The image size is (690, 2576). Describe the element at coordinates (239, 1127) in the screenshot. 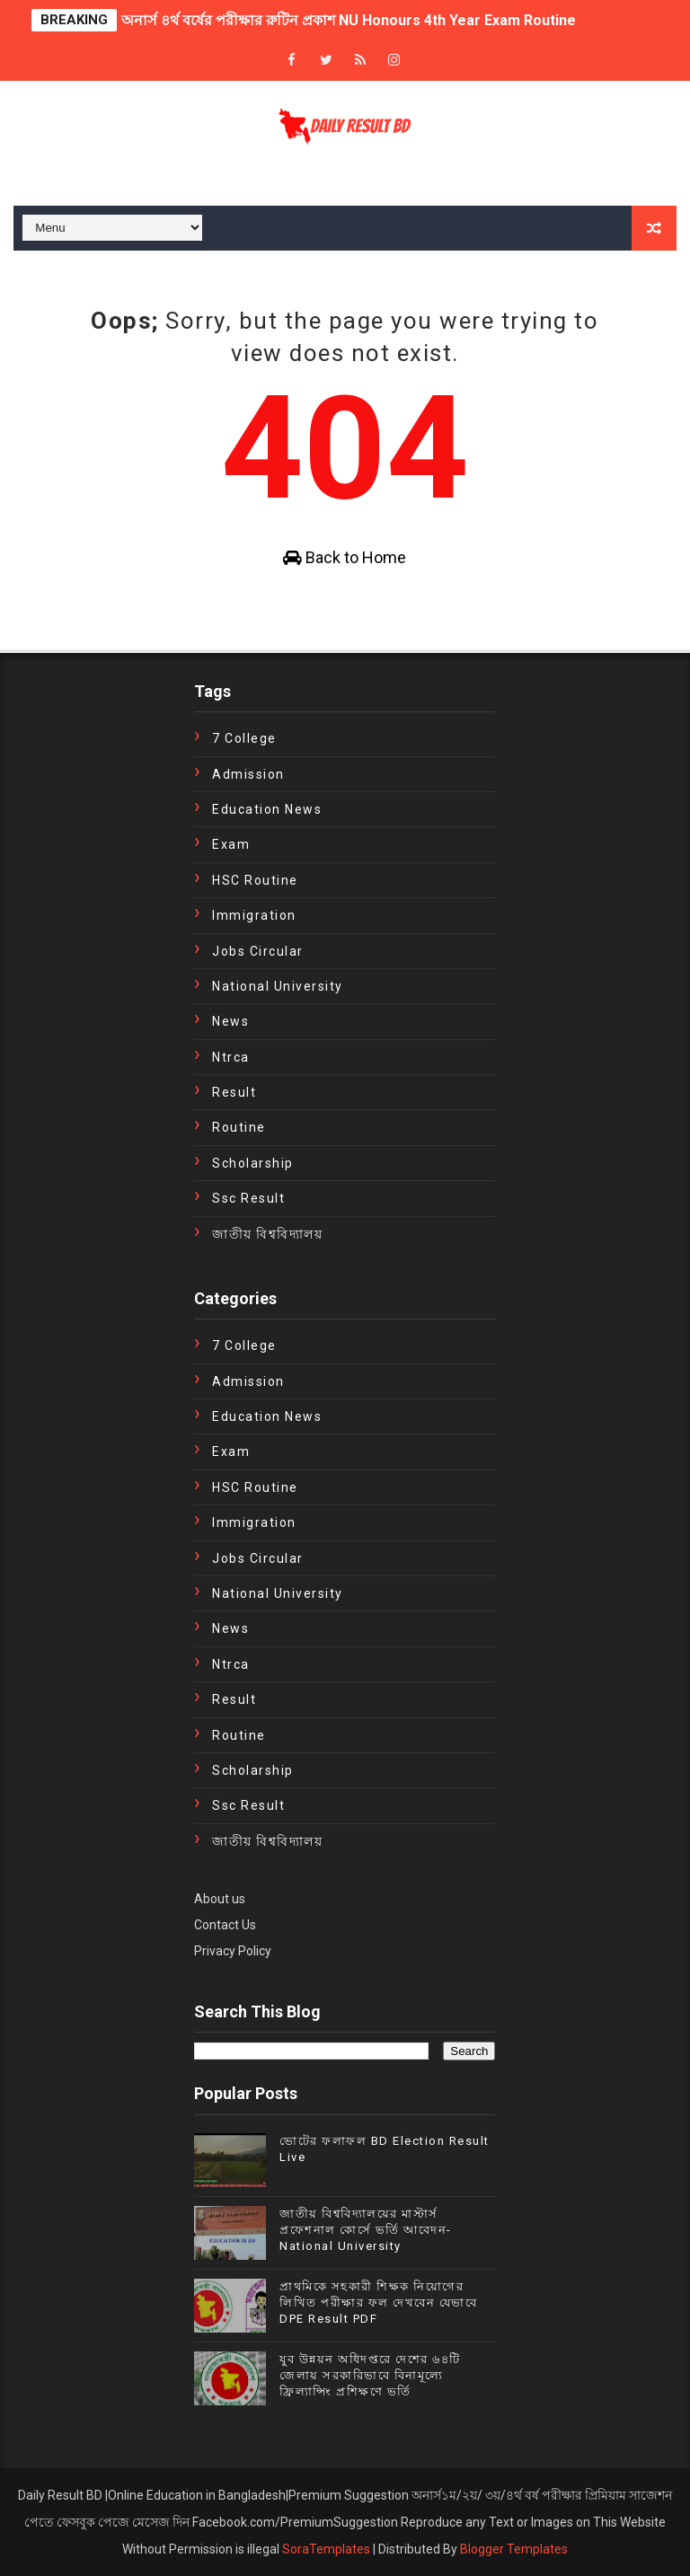

I see `Routine` at that location.